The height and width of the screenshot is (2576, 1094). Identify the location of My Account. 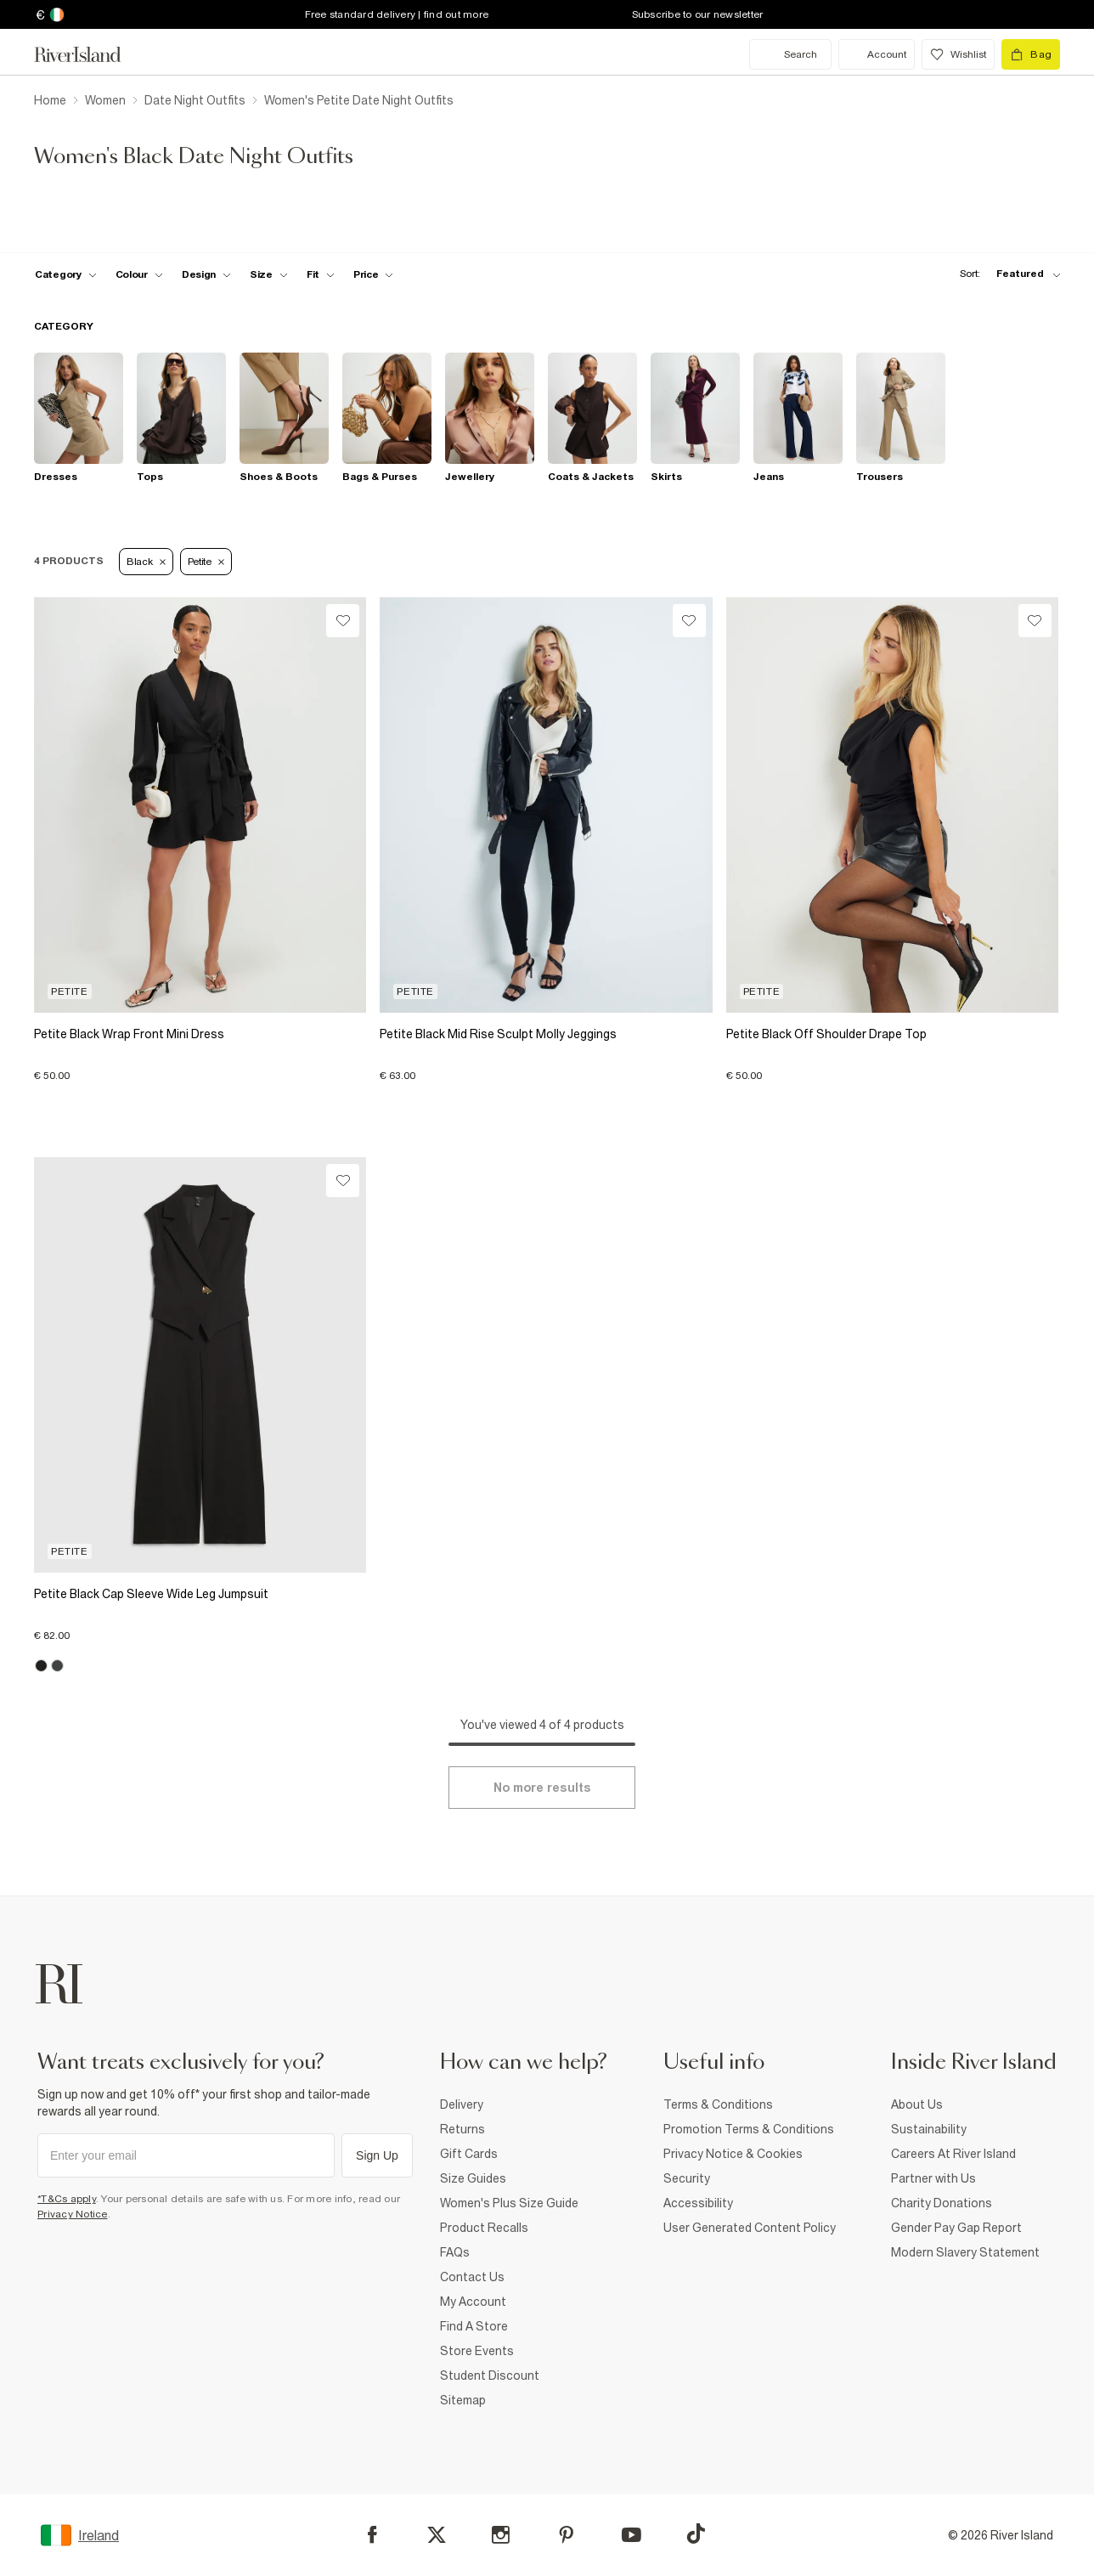
(473, 2301).